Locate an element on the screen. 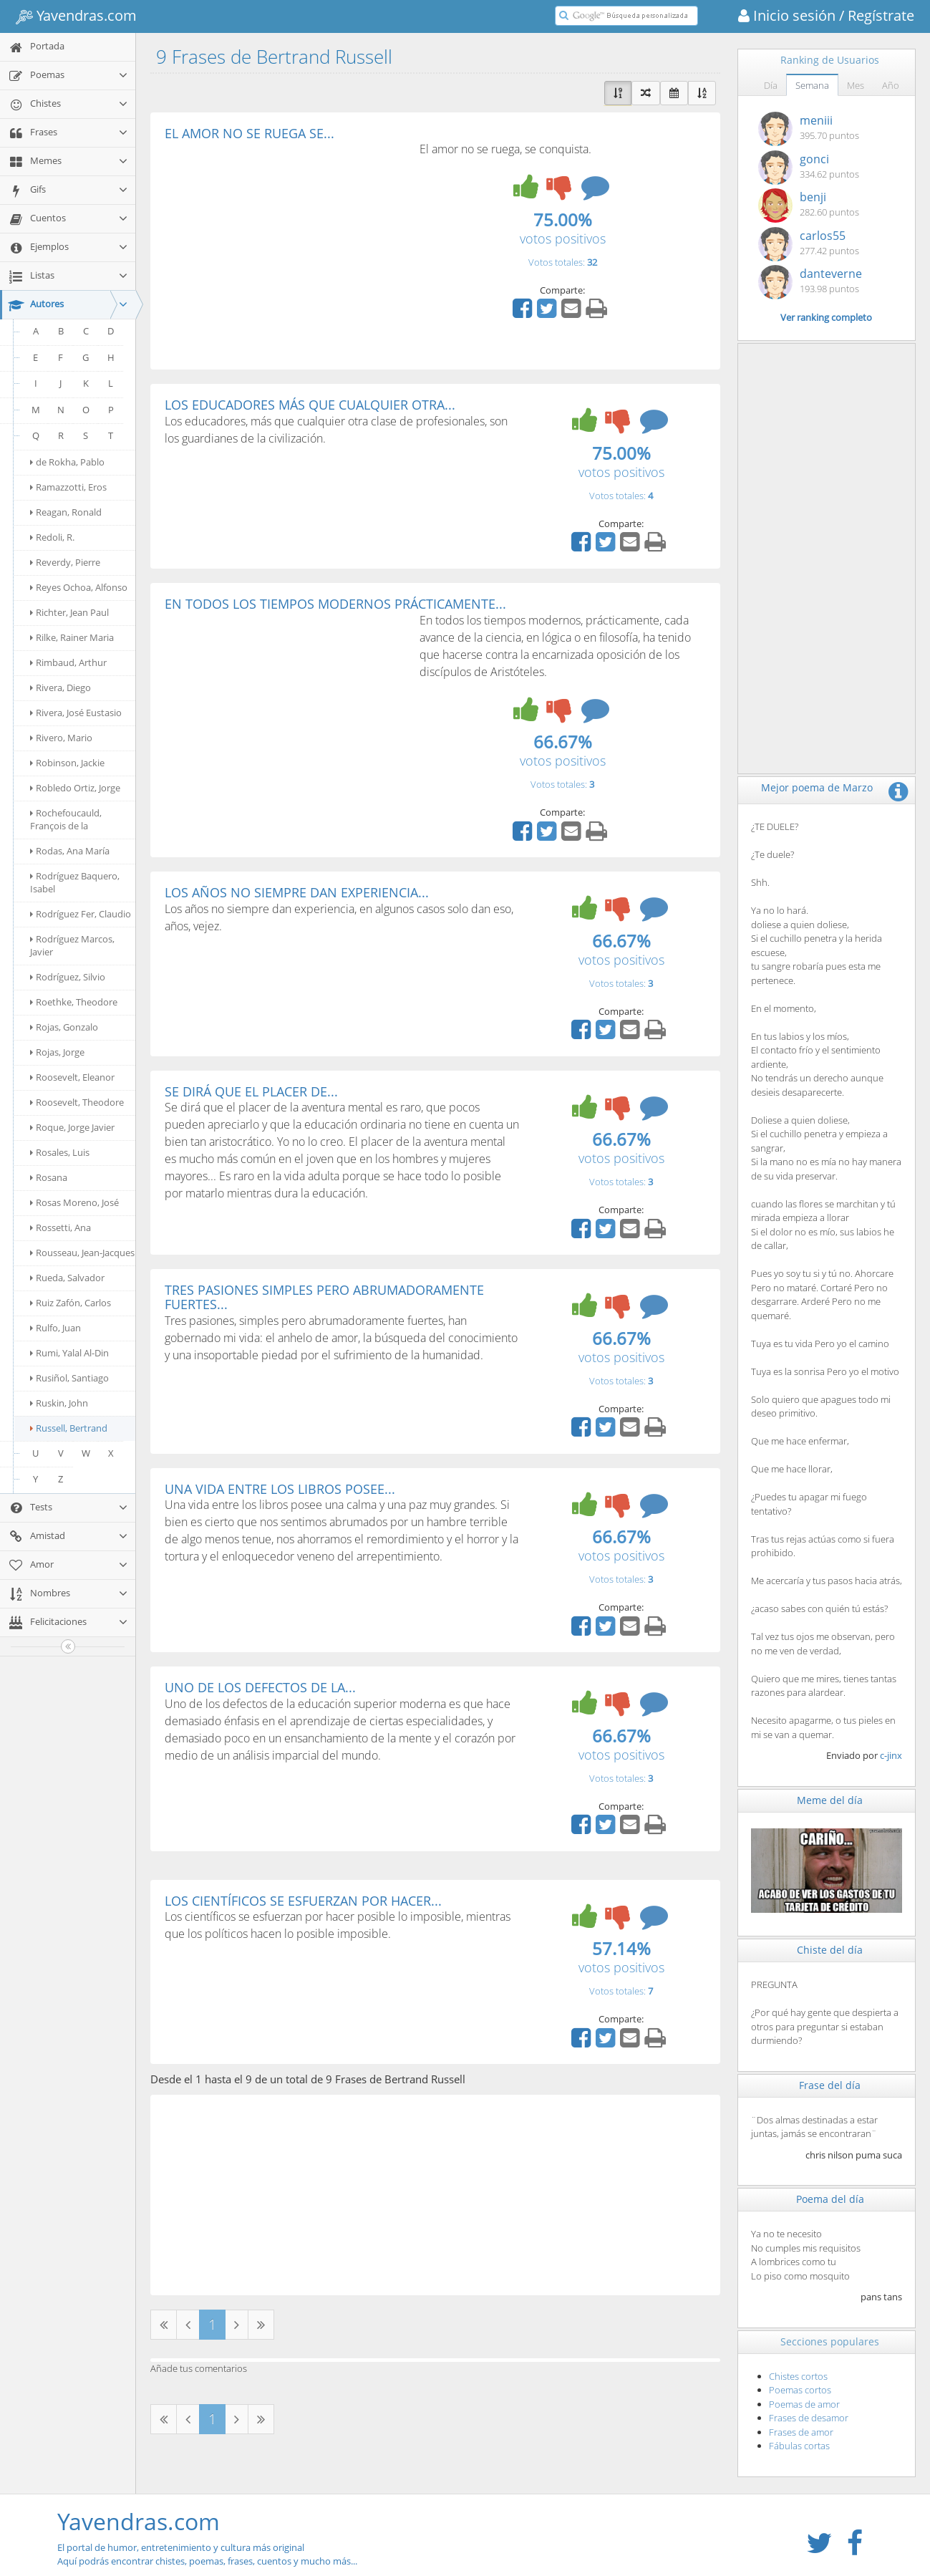 The width and height of the screenshot is (930, 2576). Roosevelt, Eleanor is located at coordinates (72, 1077).